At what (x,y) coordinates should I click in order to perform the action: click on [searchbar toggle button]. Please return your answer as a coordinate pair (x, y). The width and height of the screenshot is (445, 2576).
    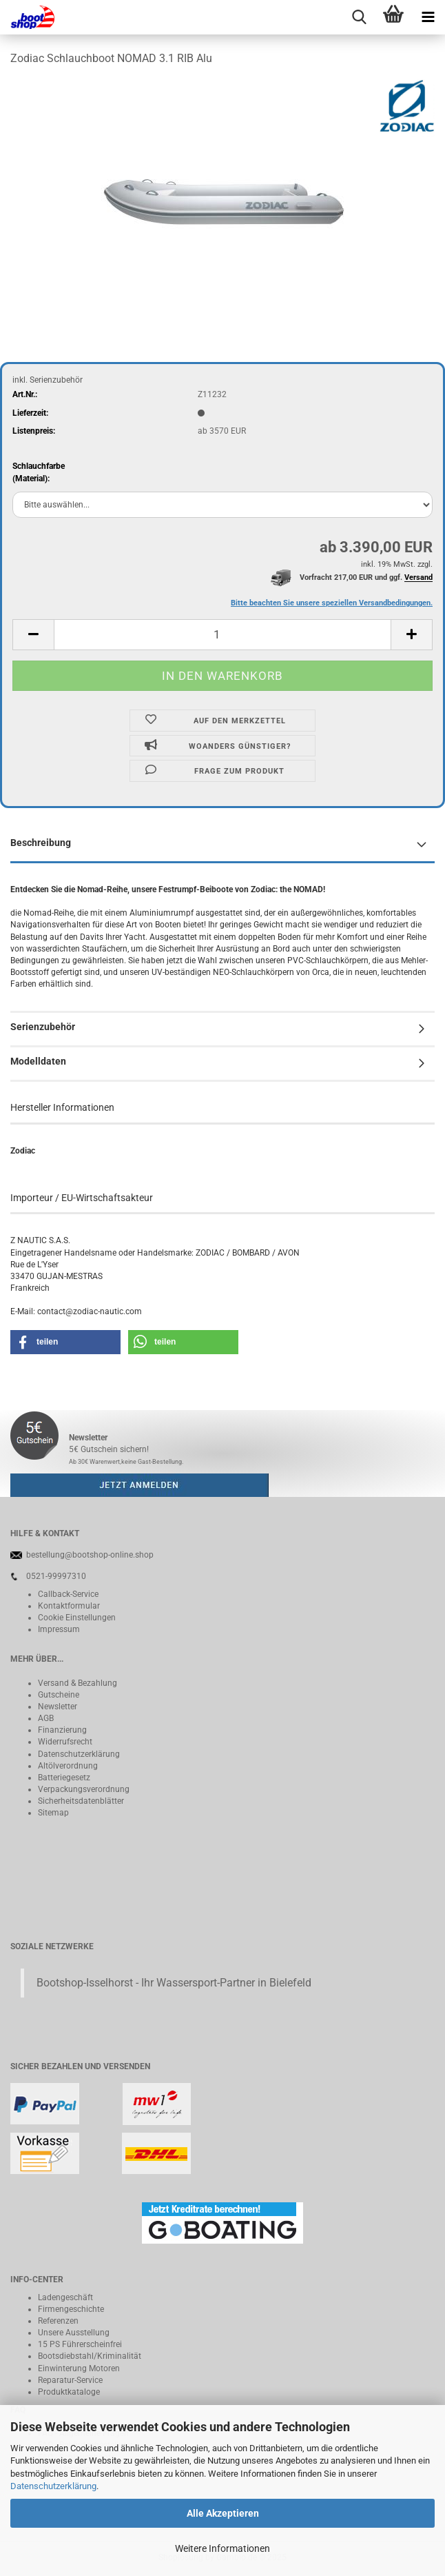
    Looking at the image, I should click on (359, 17).